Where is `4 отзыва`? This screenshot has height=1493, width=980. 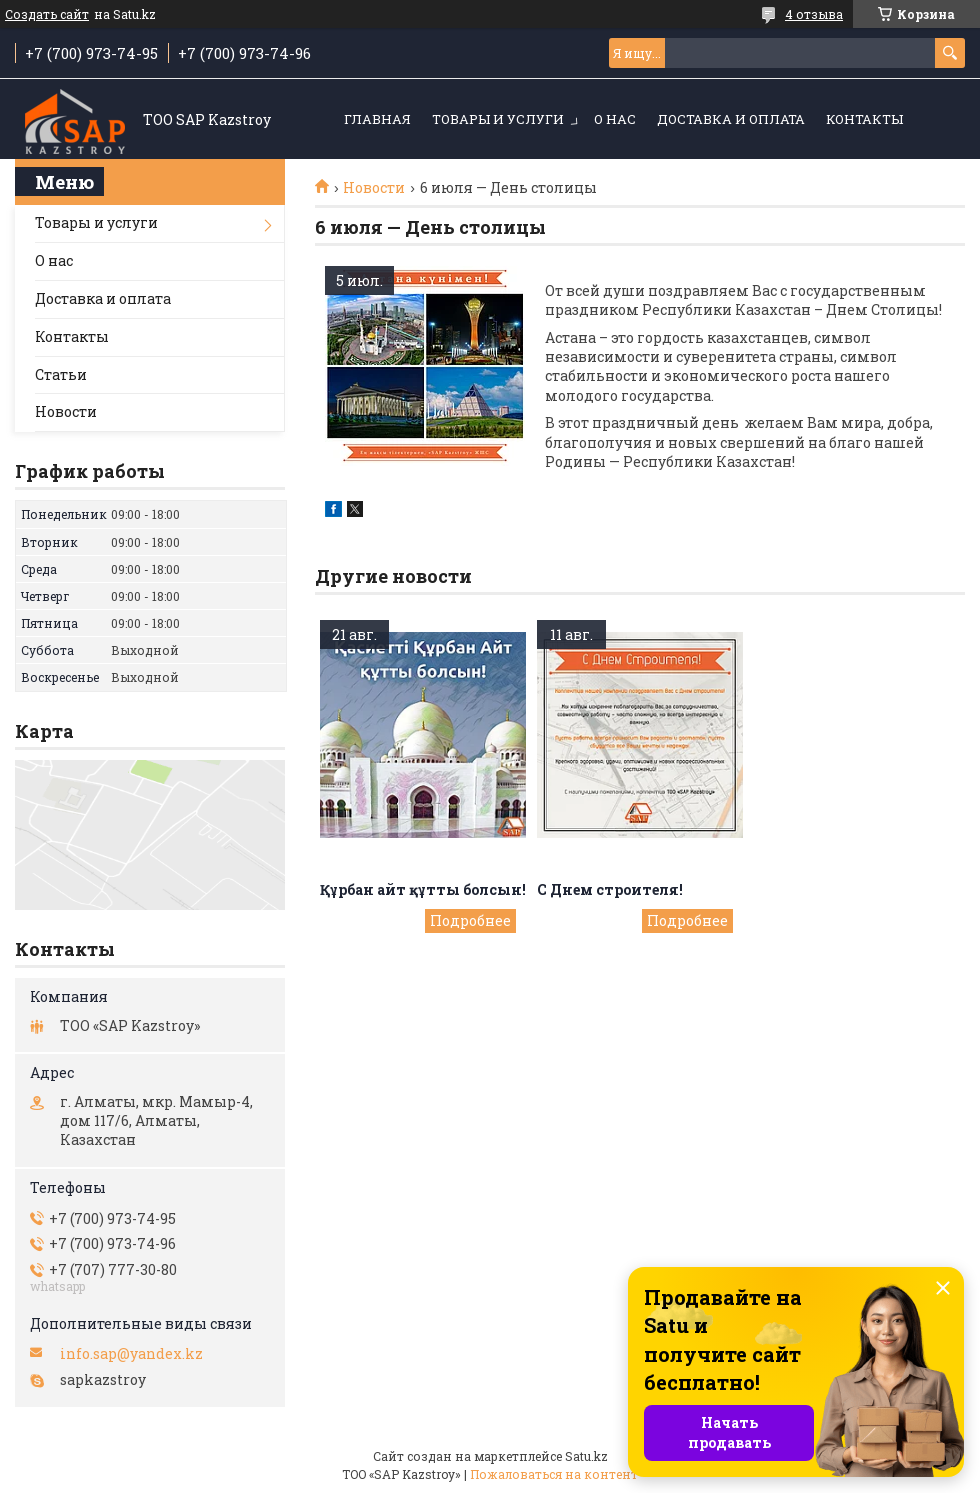
4 отзыва is located at coordinates (814, 14).